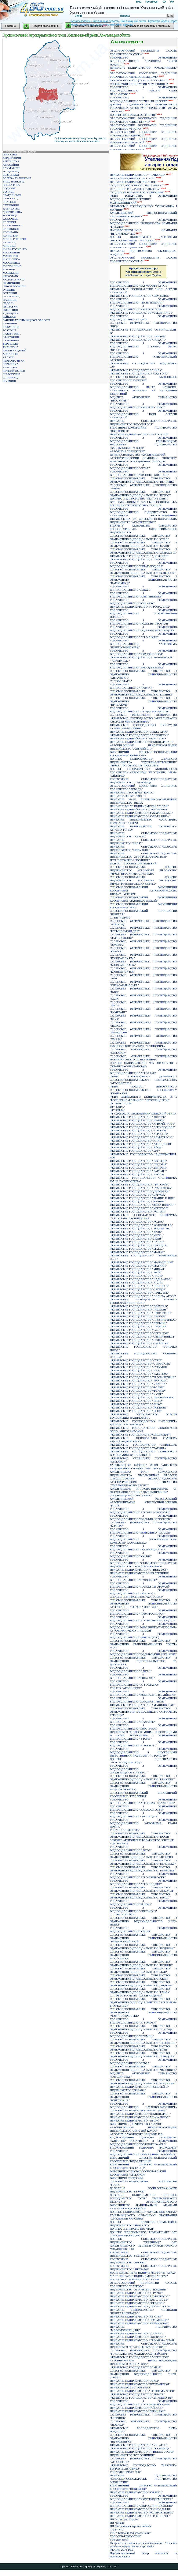 Image resolution: width=178 pixels, height=2576 pixels. I want to click on КОЛЕКТИВНЕ СIЛЬСЬКОГОСПОДАРСЬКЕ ПIДПРИЄМСТВО "ДРУЖБА", so click(143, 2261).